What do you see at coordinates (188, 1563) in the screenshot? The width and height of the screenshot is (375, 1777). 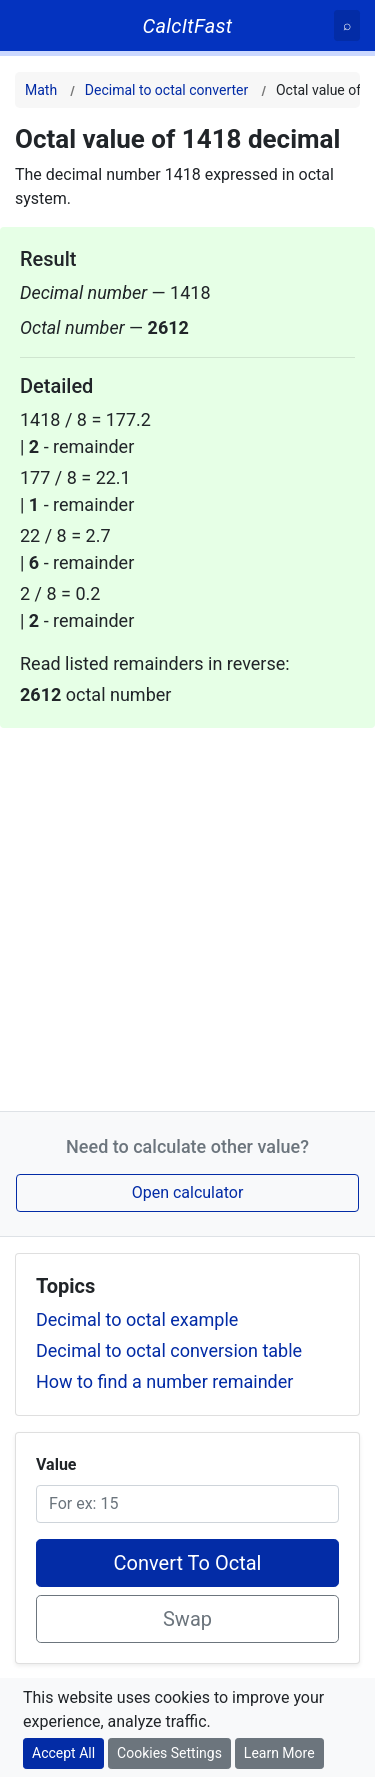 I see `Convert To Octal` at bounding box center [188, 1563].